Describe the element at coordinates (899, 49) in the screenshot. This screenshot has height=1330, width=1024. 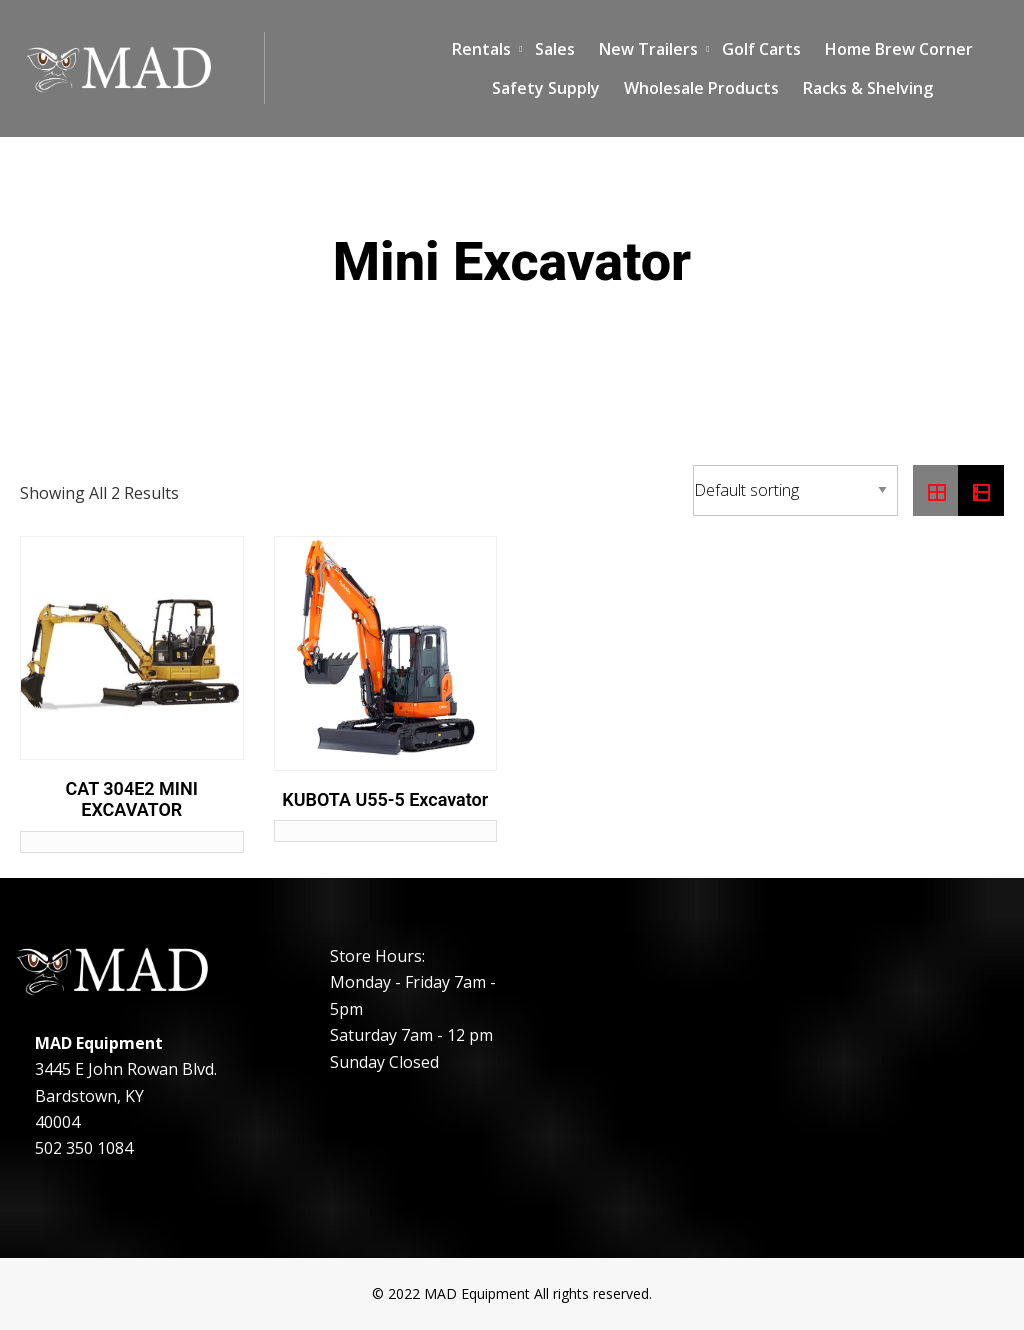
I see `Home Brew Corner` at that location.